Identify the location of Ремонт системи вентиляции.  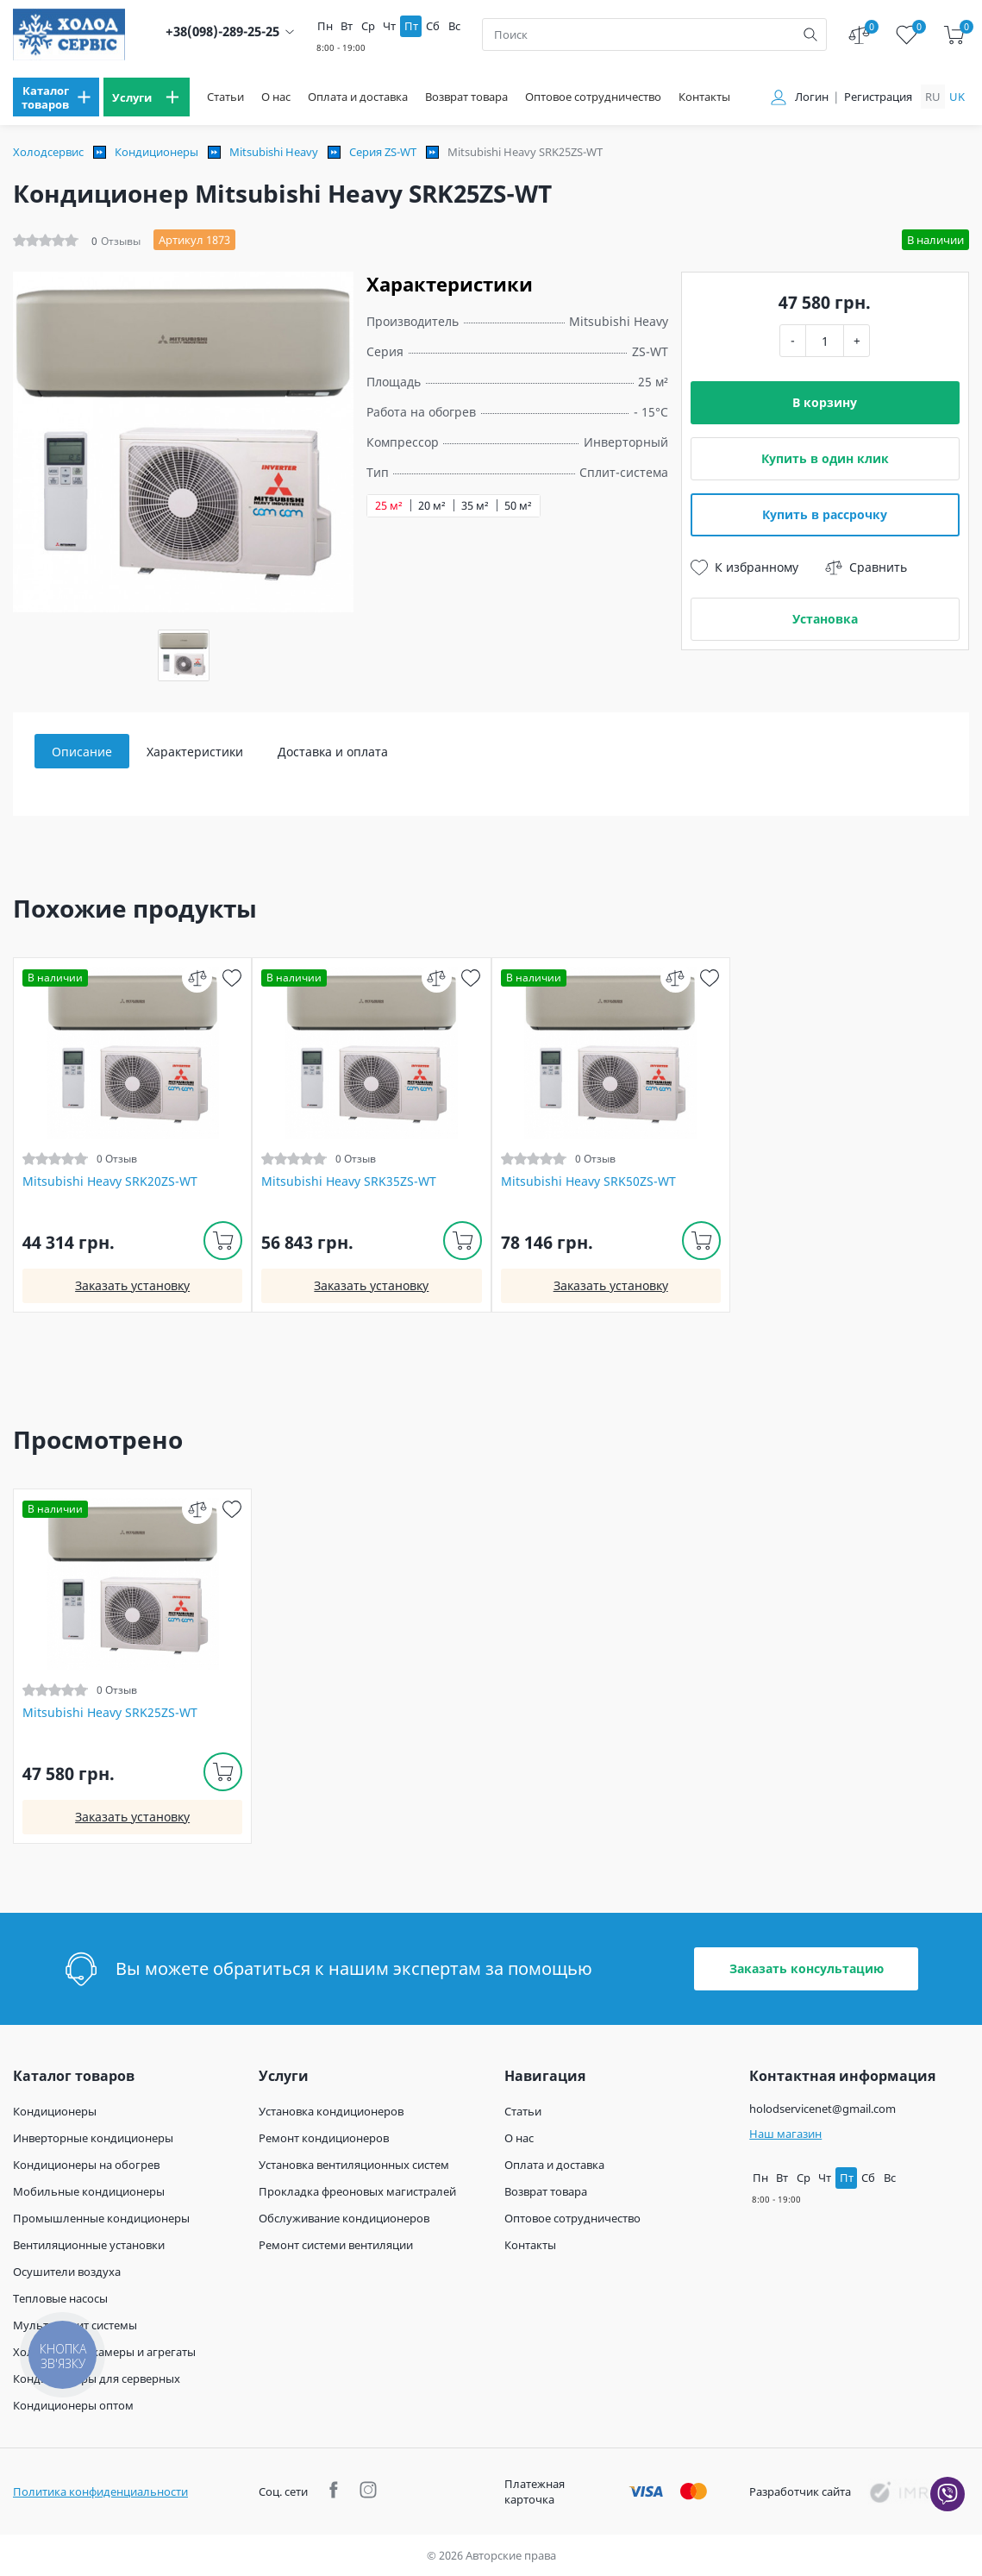
(336, 2245).